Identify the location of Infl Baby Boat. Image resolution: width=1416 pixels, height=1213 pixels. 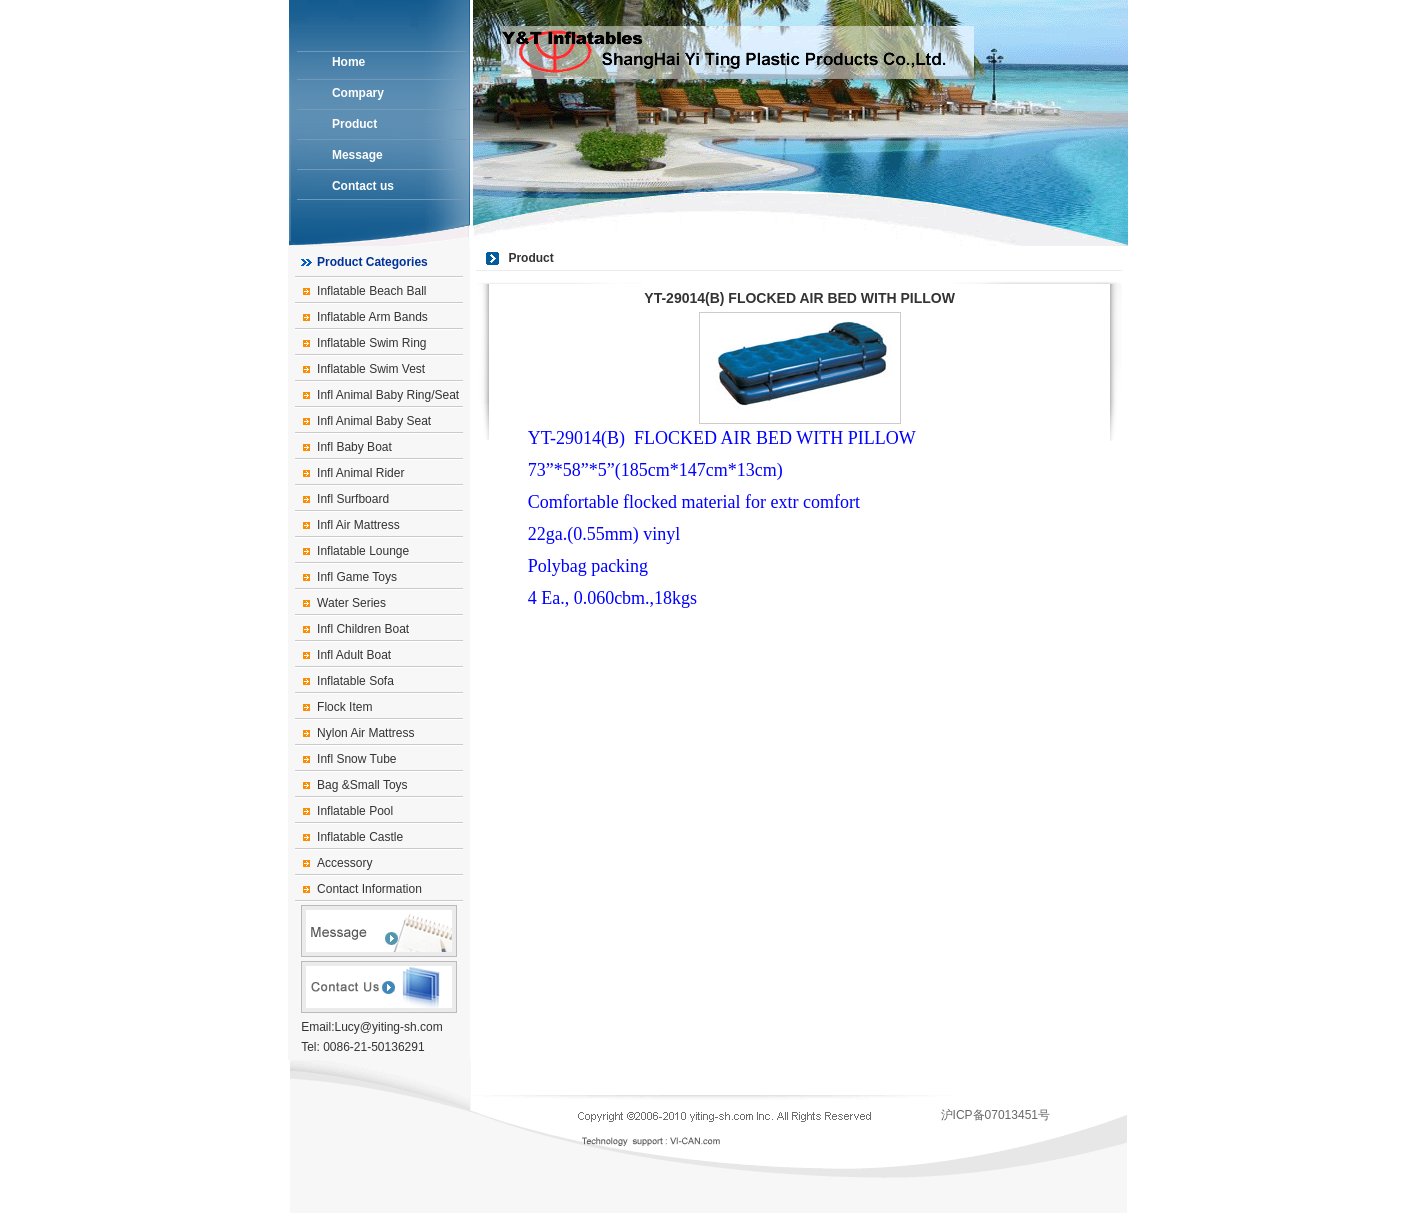
(354, 447).